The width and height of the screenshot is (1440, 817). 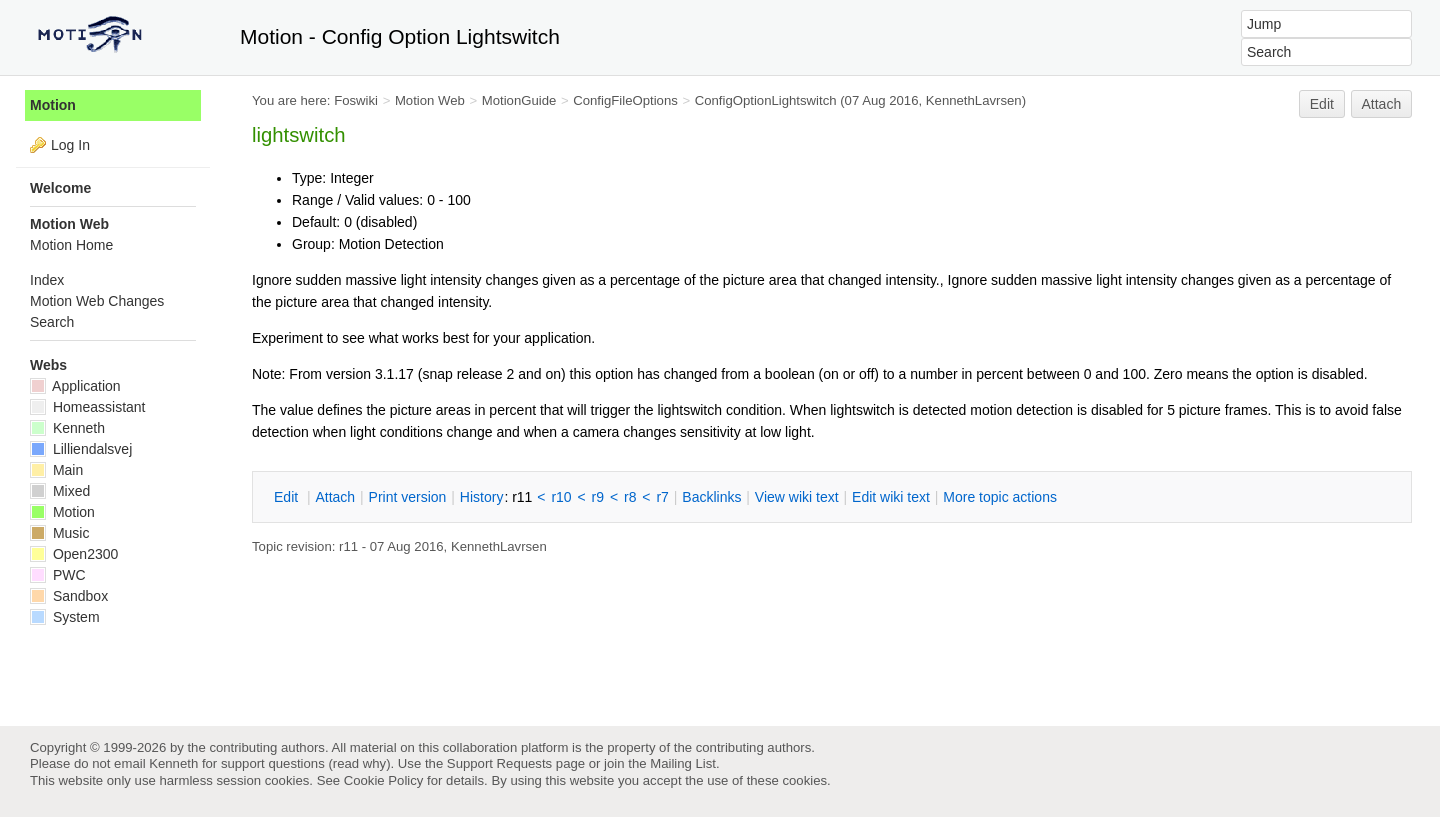 What do you see at coordinates (356, 100) in the screenshot?
I see `Foswiki` at bounding box center [356, 100].